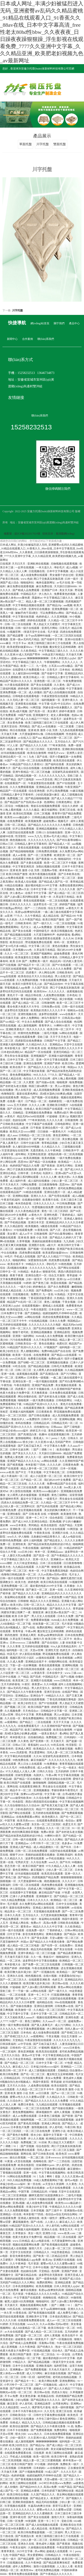 The image size is (84, 2576). What do you see at coordinates (61, 2430) in the screenshot?
I see `免费色网址` at bounding box center [61, 2430].